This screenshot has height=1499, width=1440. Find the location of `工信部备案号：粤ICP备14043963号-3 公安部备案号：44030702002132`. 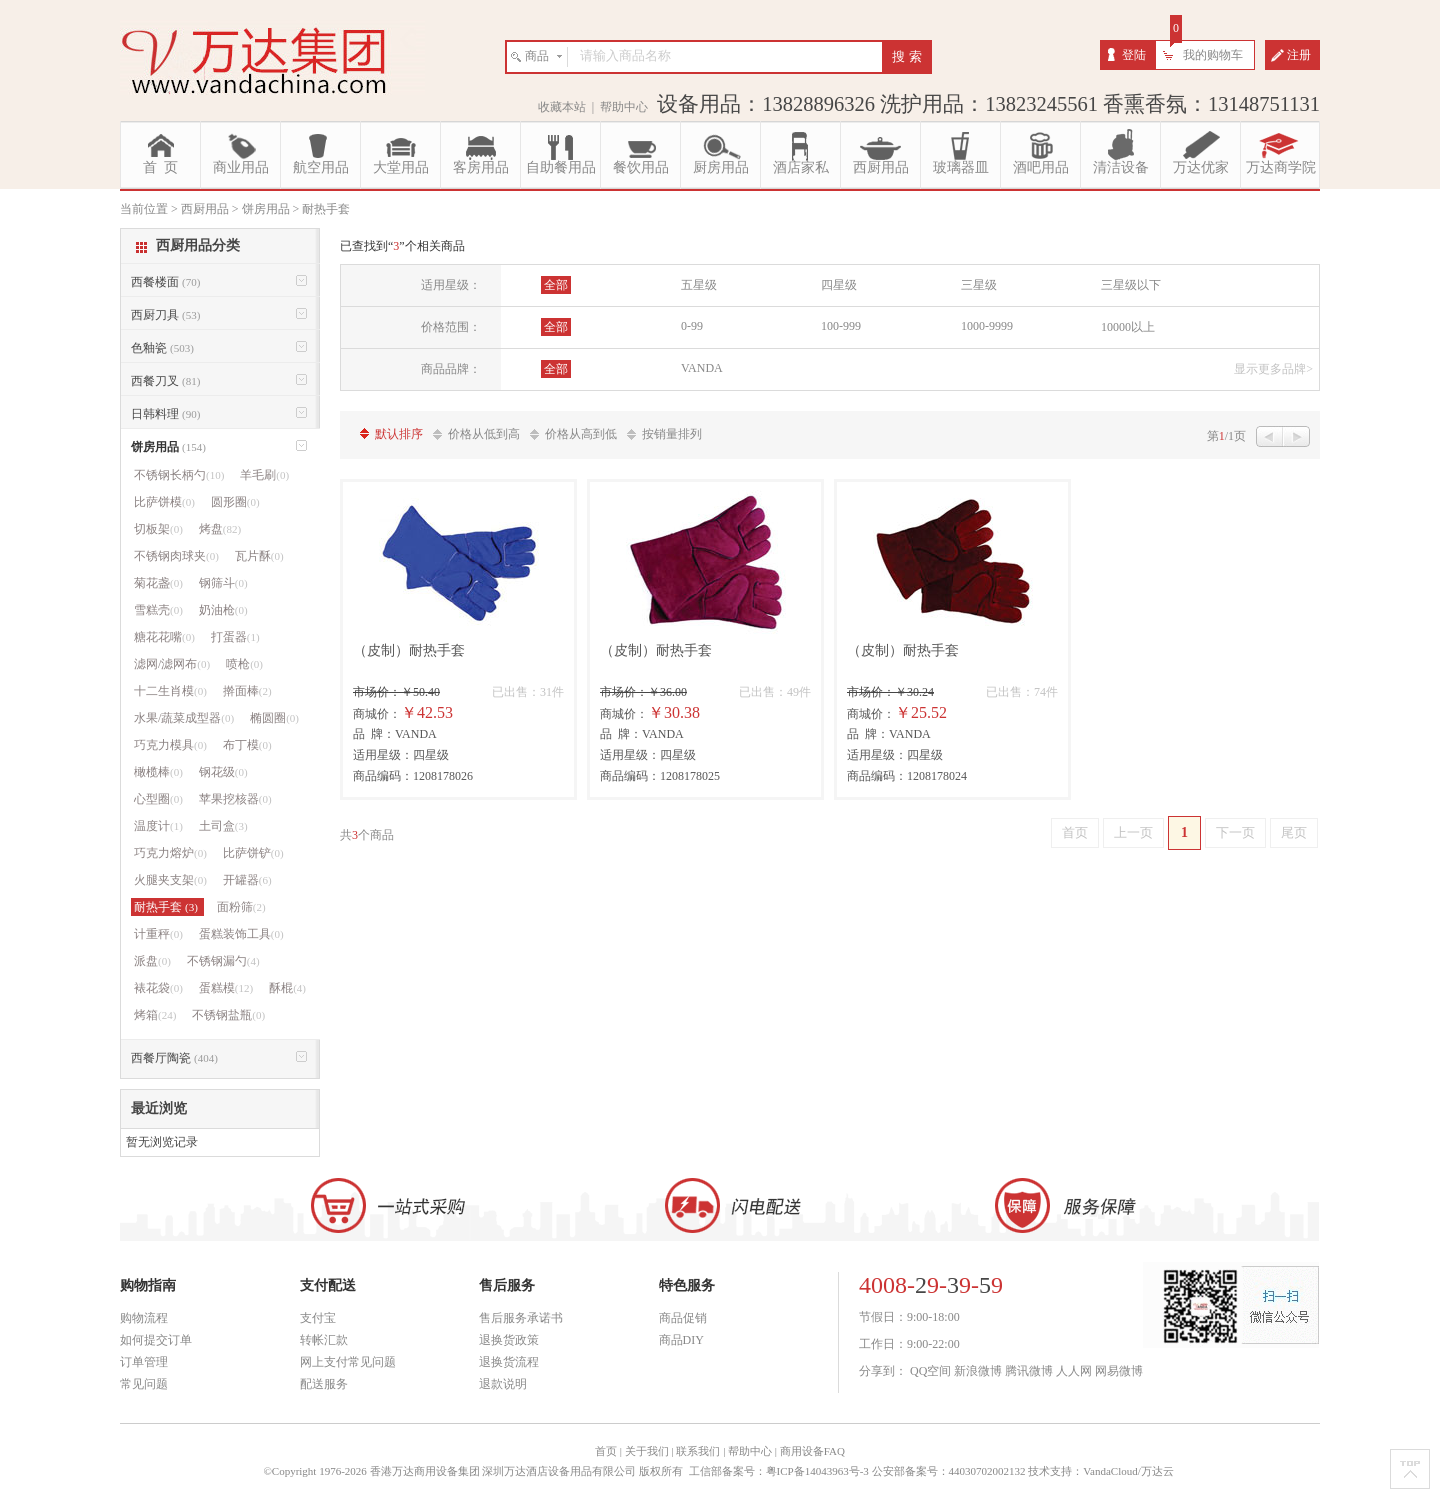

工信部备案号：粤ICP备14043963号-3 公安部备案号：44030702002132 is located at coordinates (857, 1471).